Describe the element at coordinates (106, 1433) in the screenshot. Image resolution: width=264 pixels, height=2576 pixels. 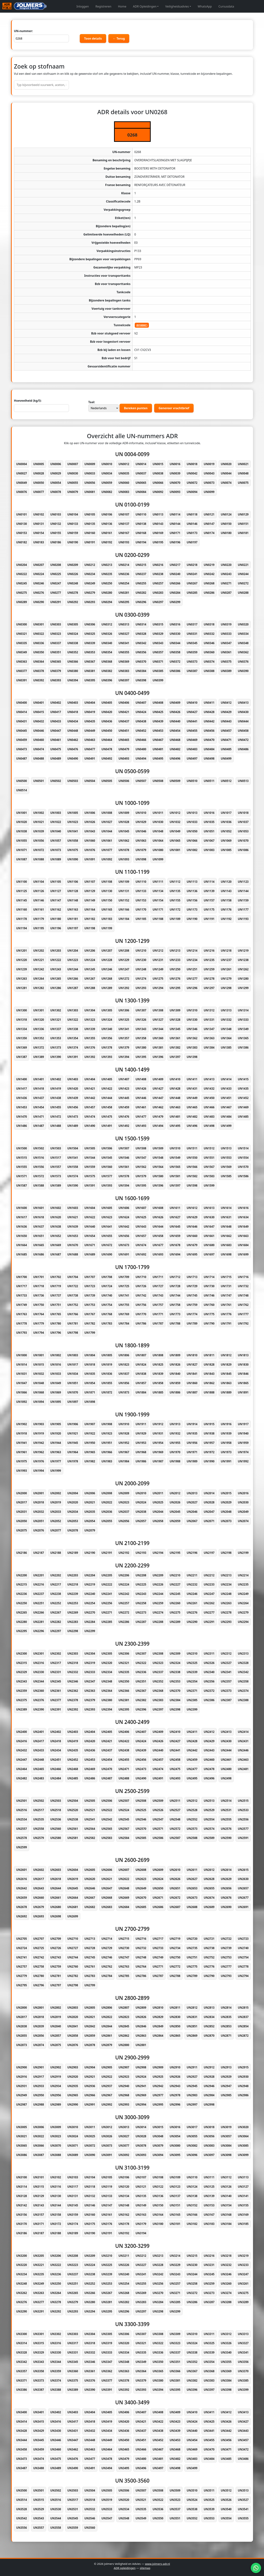
I see `UN1923` at that location.